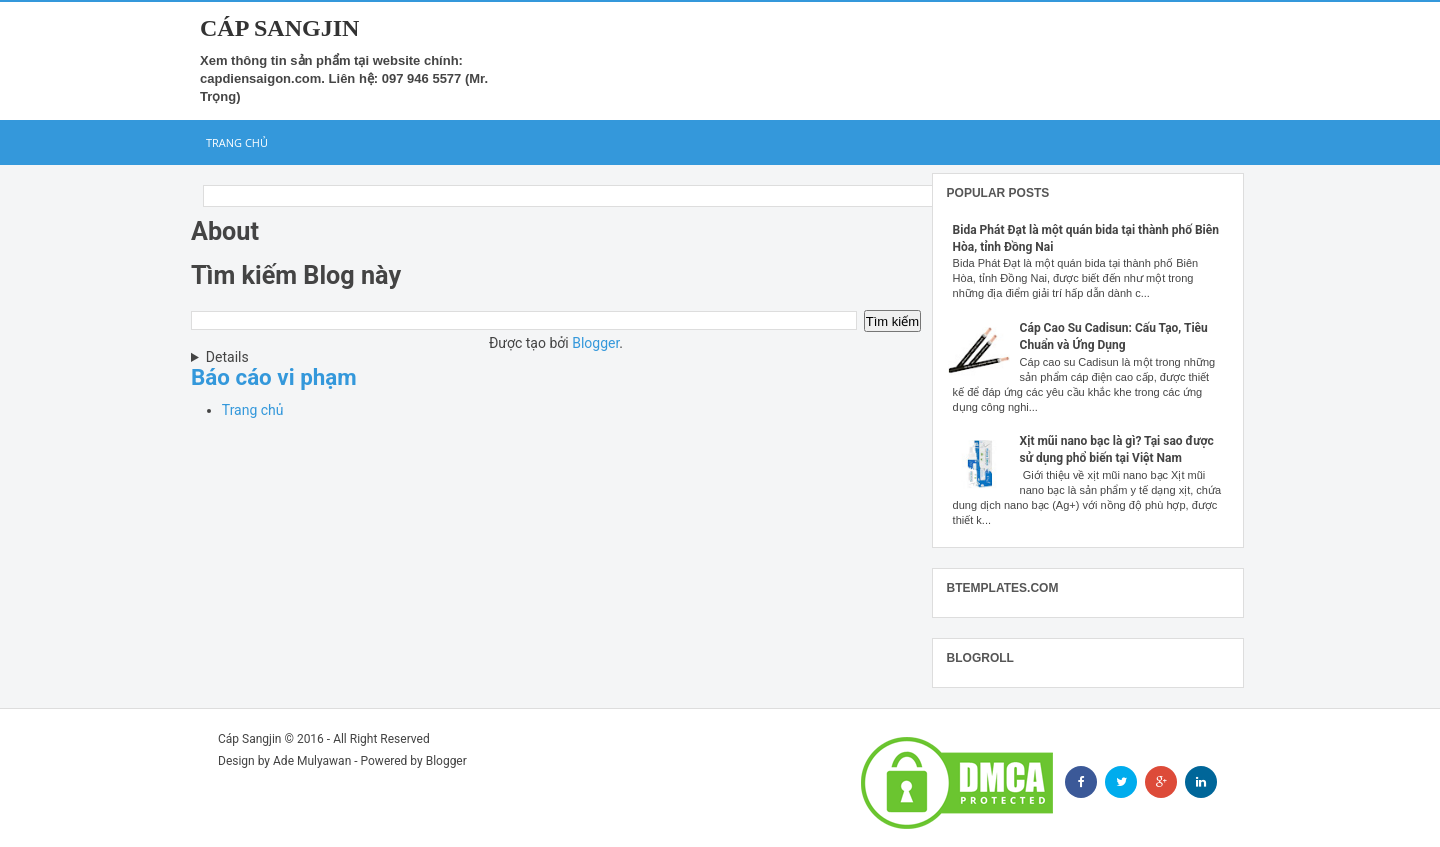 Image resolution: width=1440 pixels, height=847 pixels. What do you see at coordinates (274, 377) in the screenshot?
I see `Báo cáo vi phạm` at bounding box center [274, 377].